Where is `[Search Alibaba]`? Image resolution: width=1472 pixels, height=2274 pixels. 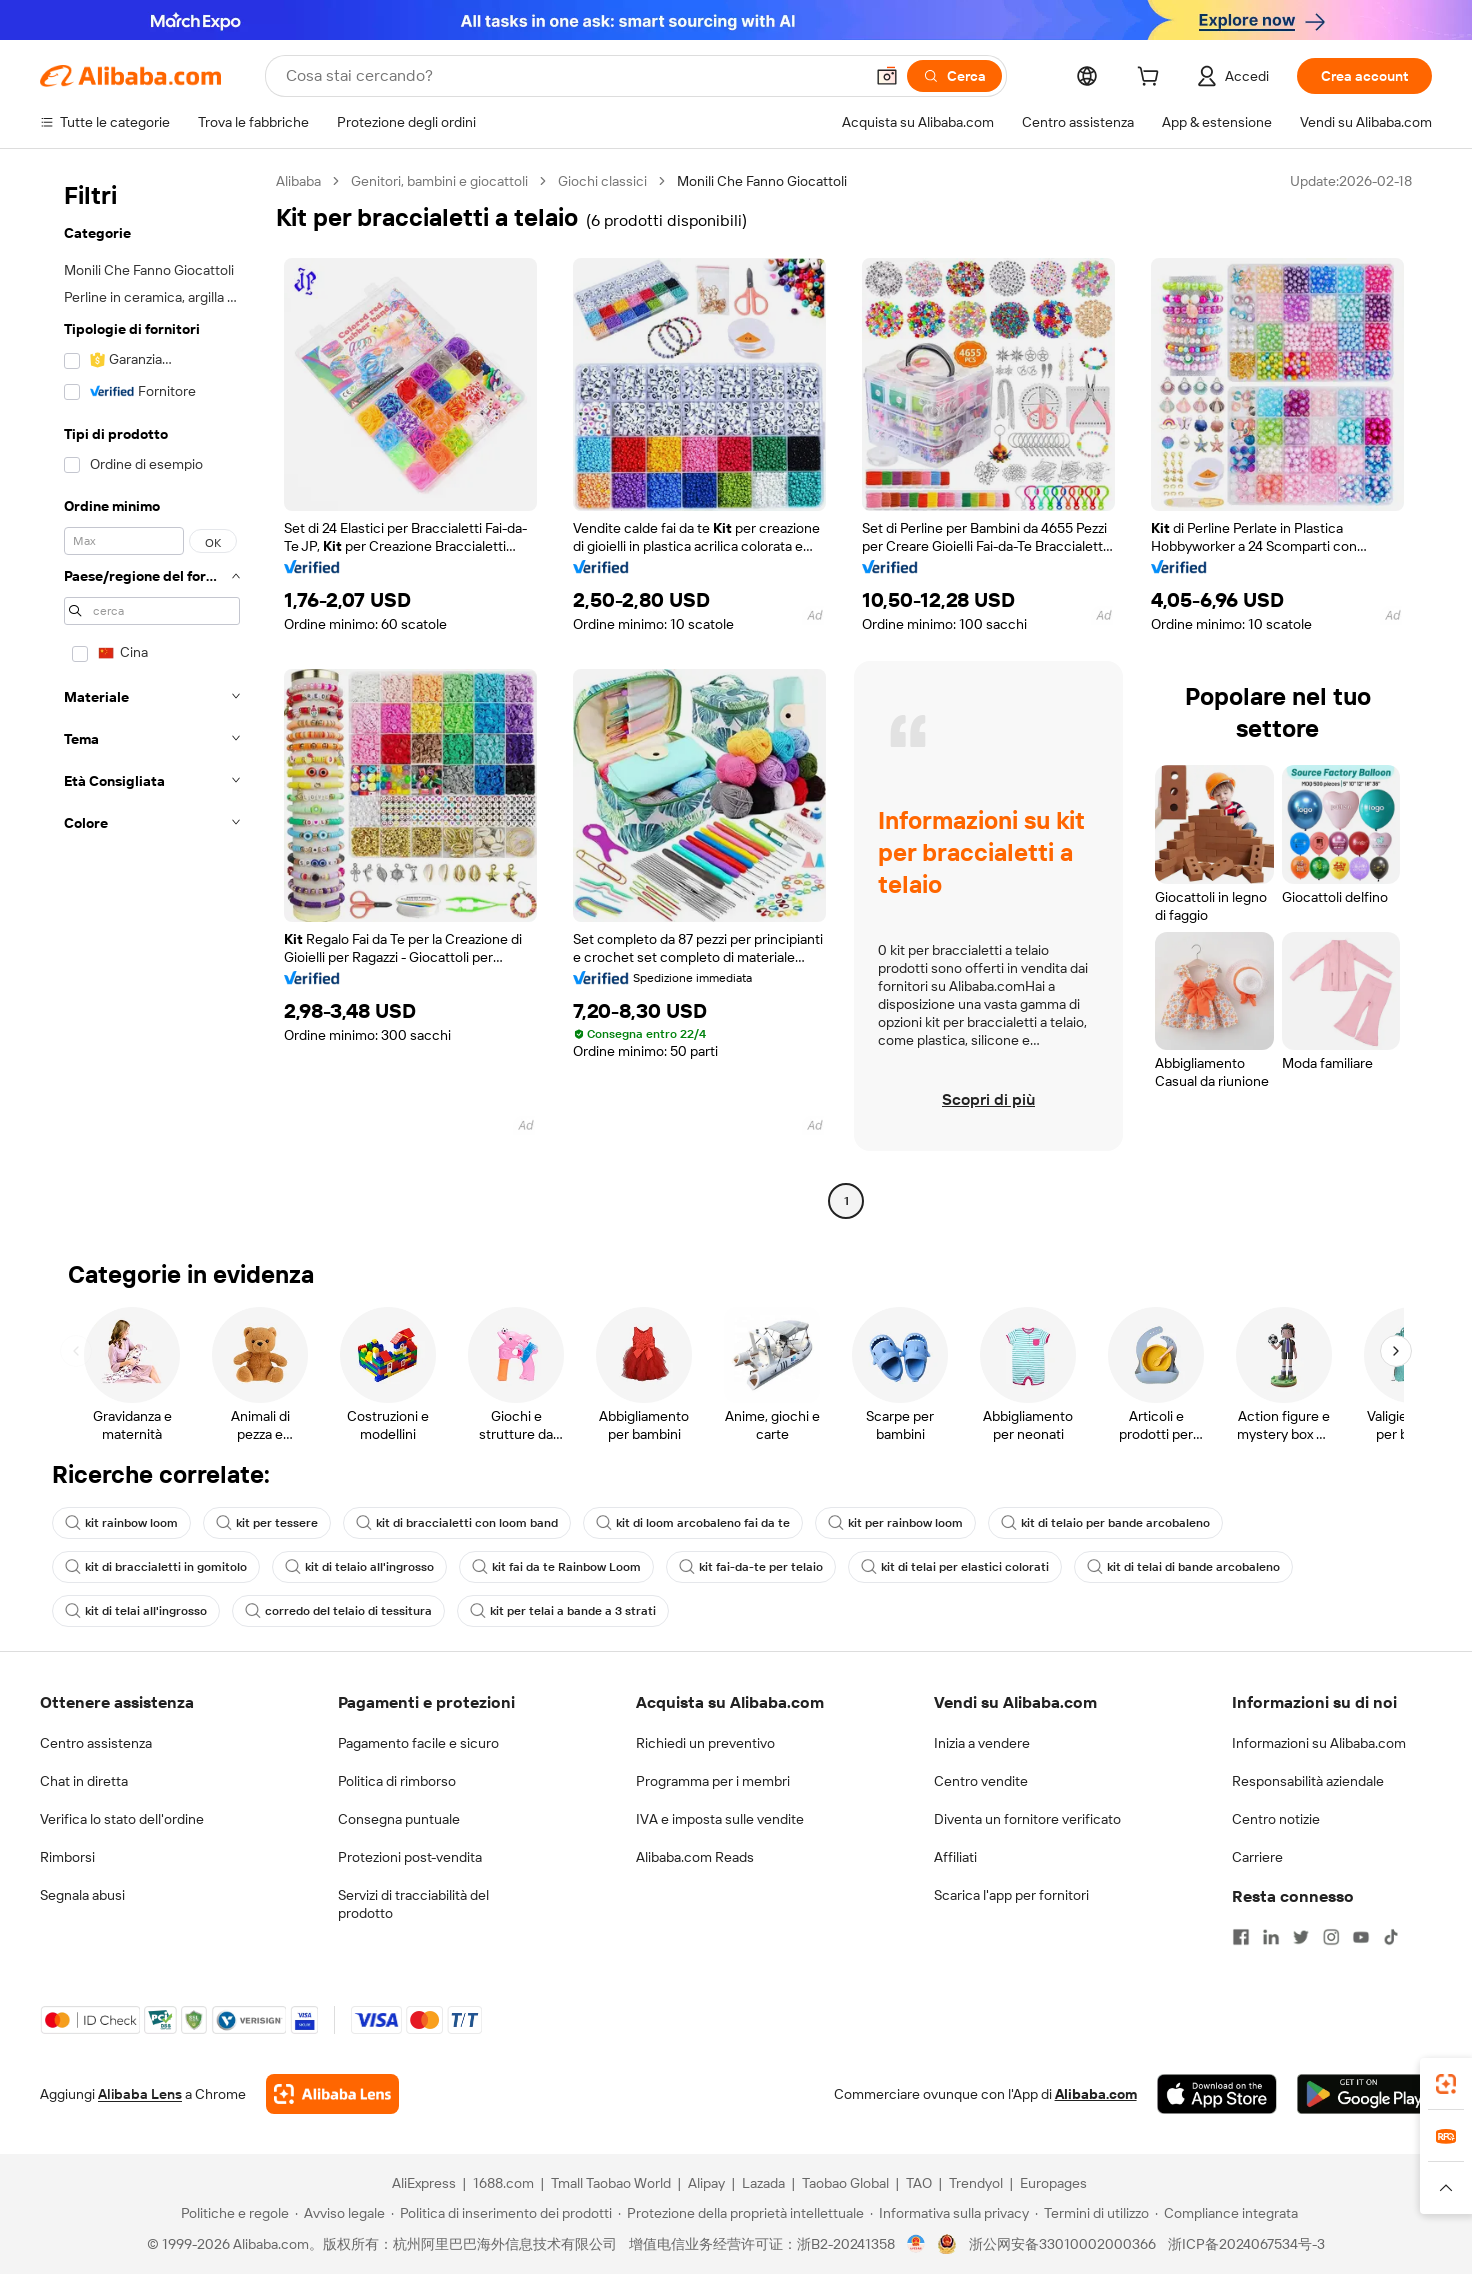
[Search Alibaba] is located at coordinates (572, 76).